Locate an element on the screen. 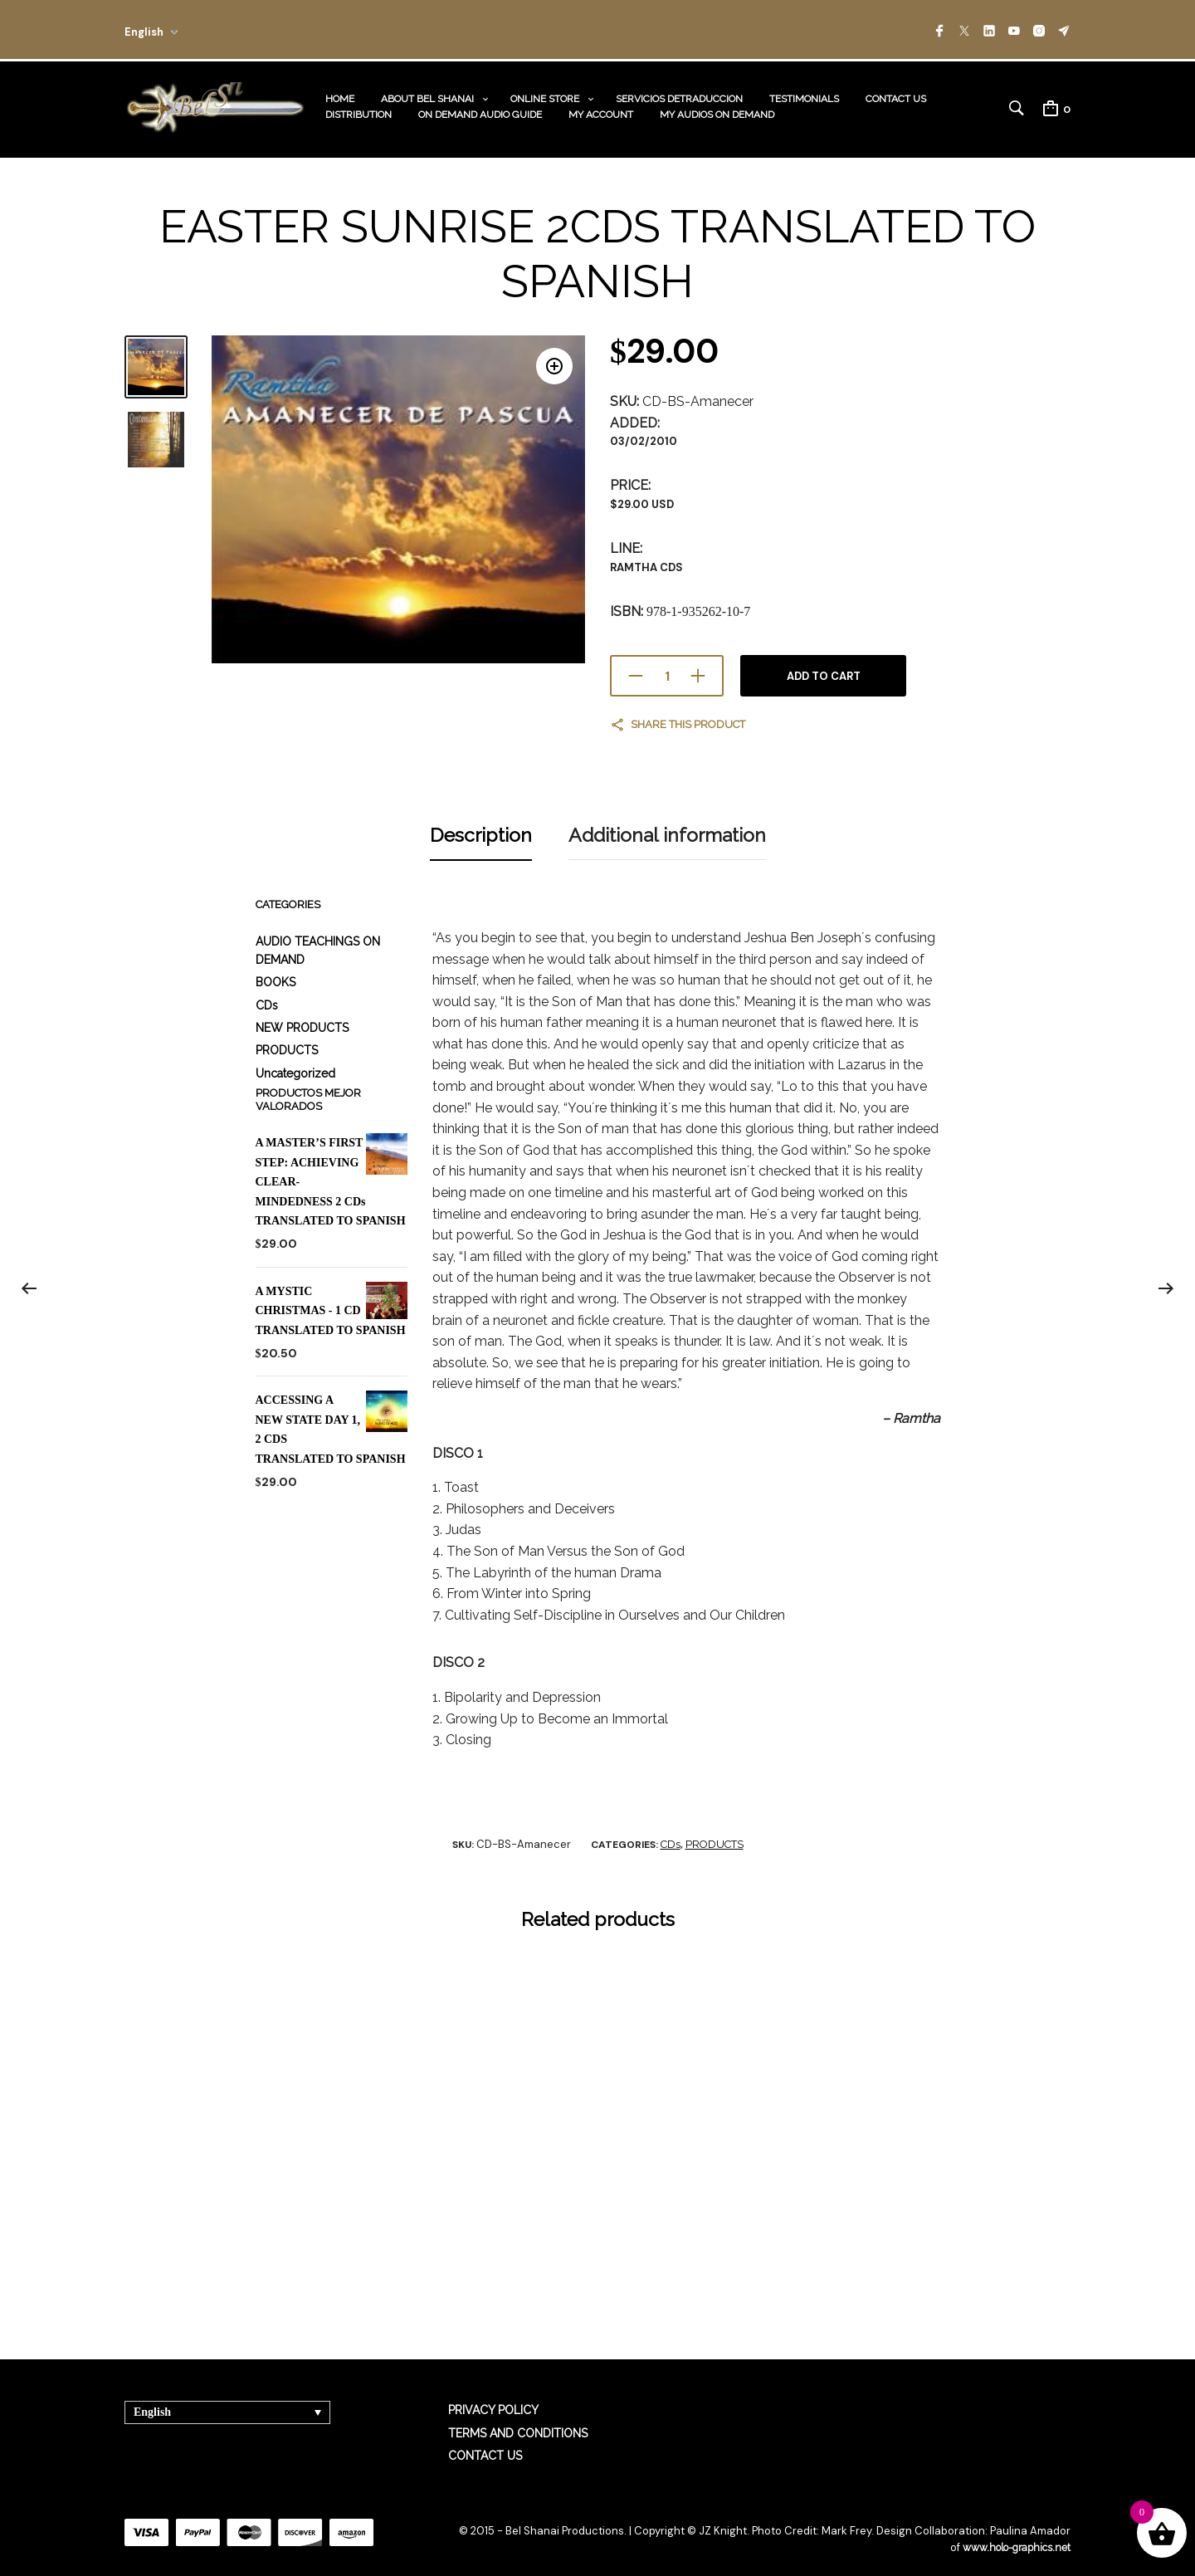 This screenshot has width=1195, height=2576. CDs is located at coordinates (267, 987).